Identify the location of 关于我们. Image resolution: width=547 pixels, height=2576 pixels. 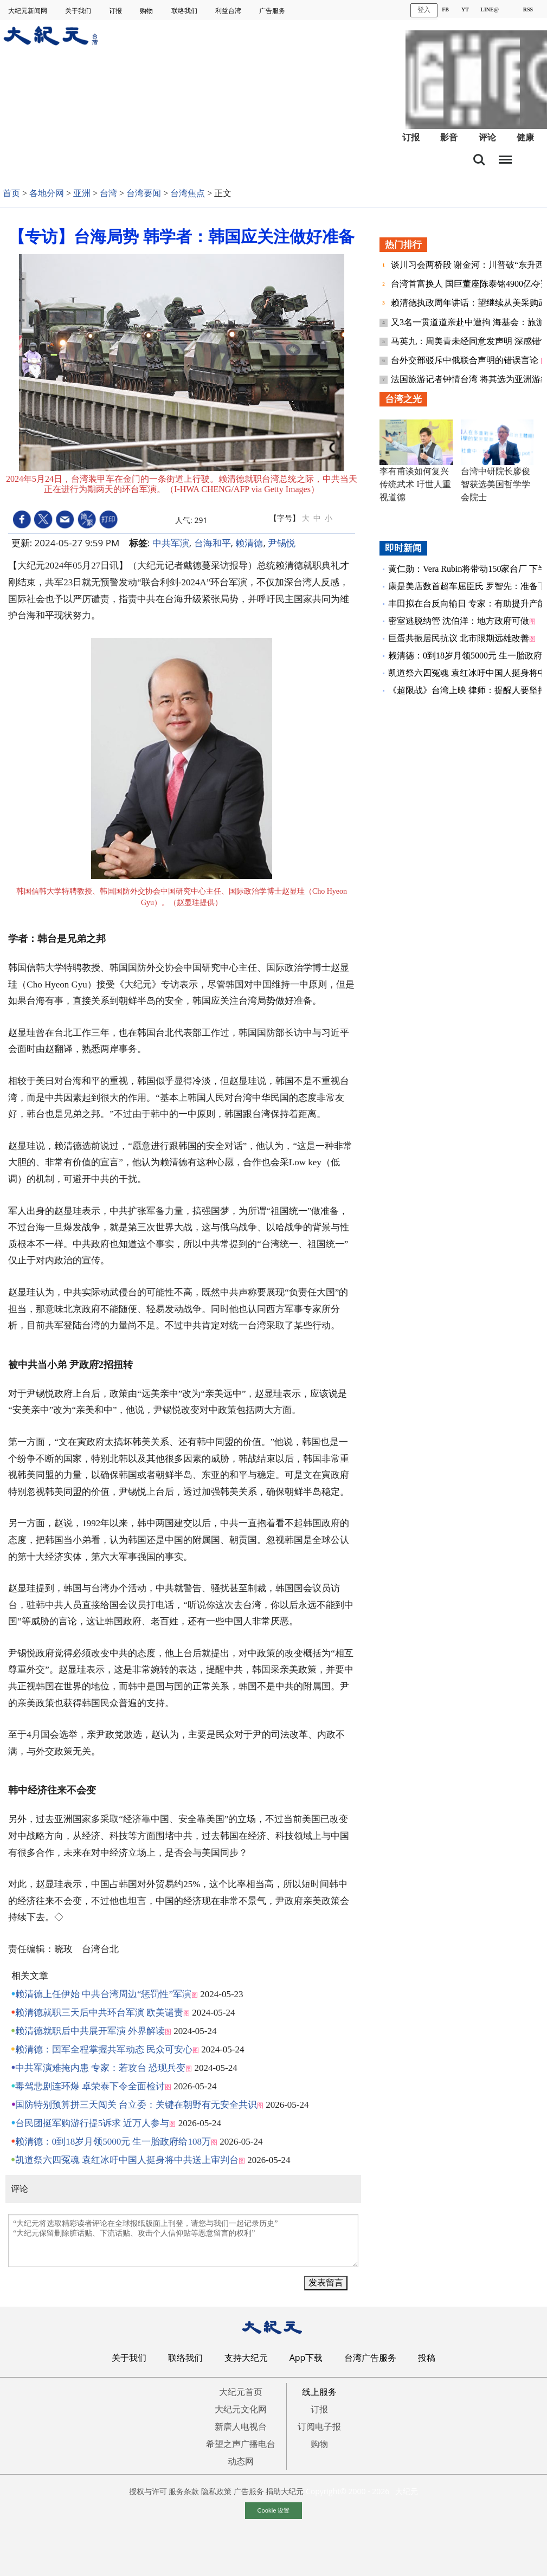
(79, 10).